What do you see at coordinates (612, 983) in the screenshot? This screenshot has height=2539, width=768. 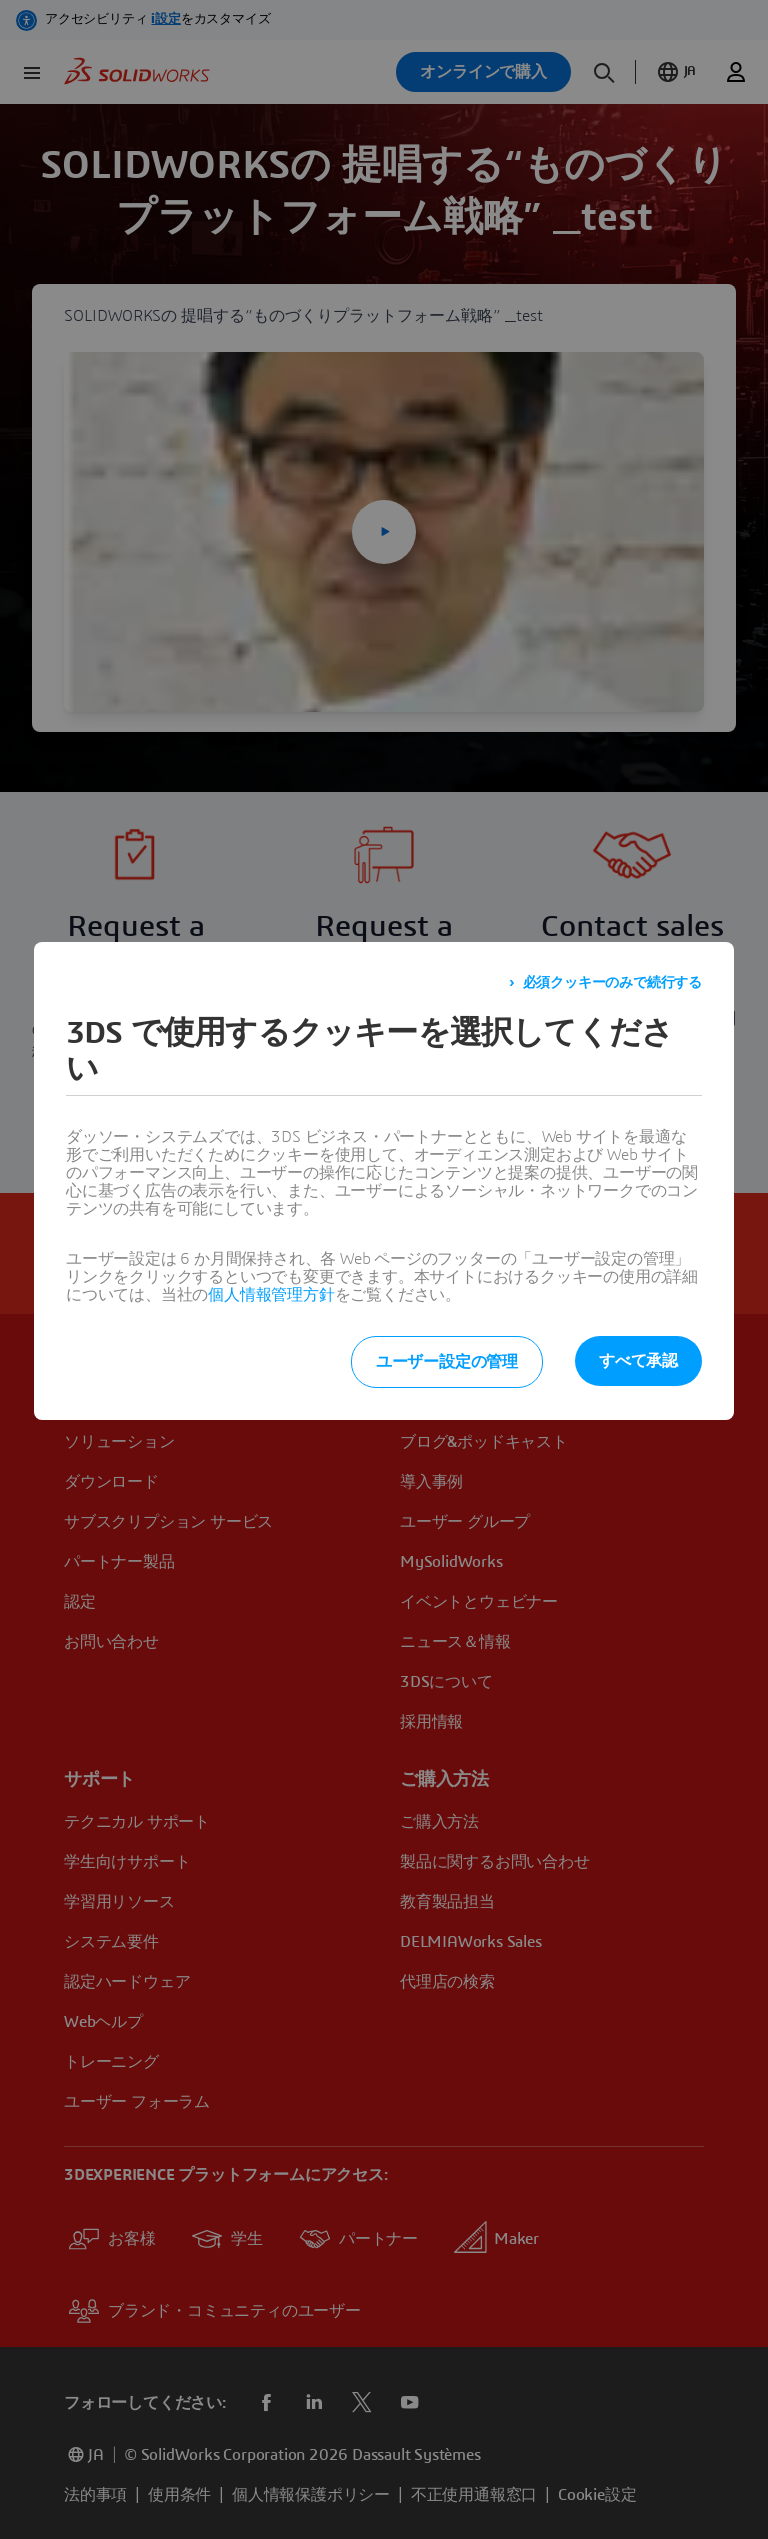 I see `必須クッキーのみで続行する [listitem]` at bounding box center [612, 983].